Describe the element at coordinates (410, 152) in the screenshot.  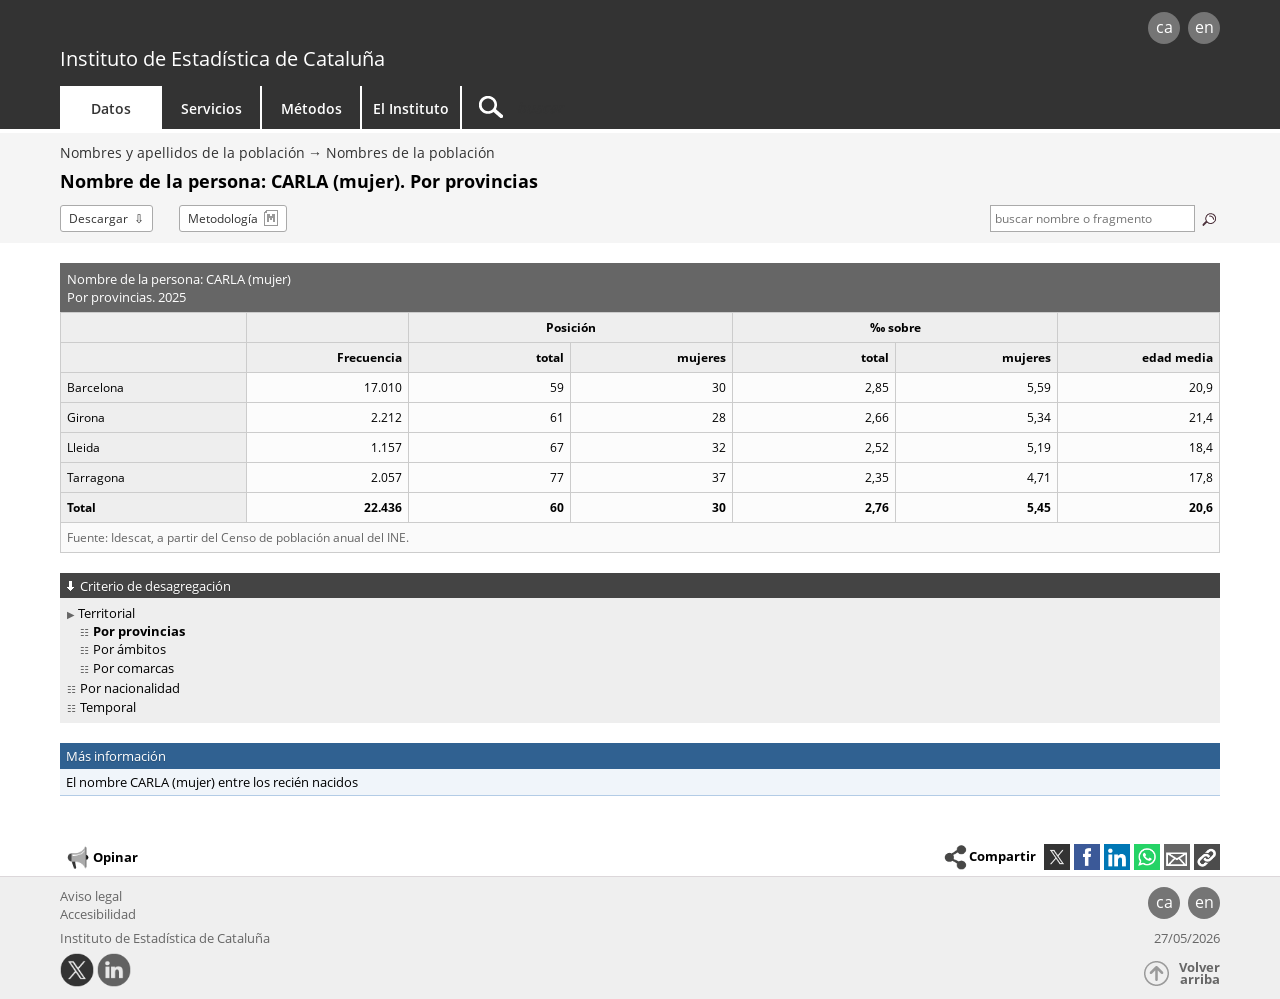
I see `Nombres de la población` at that location.